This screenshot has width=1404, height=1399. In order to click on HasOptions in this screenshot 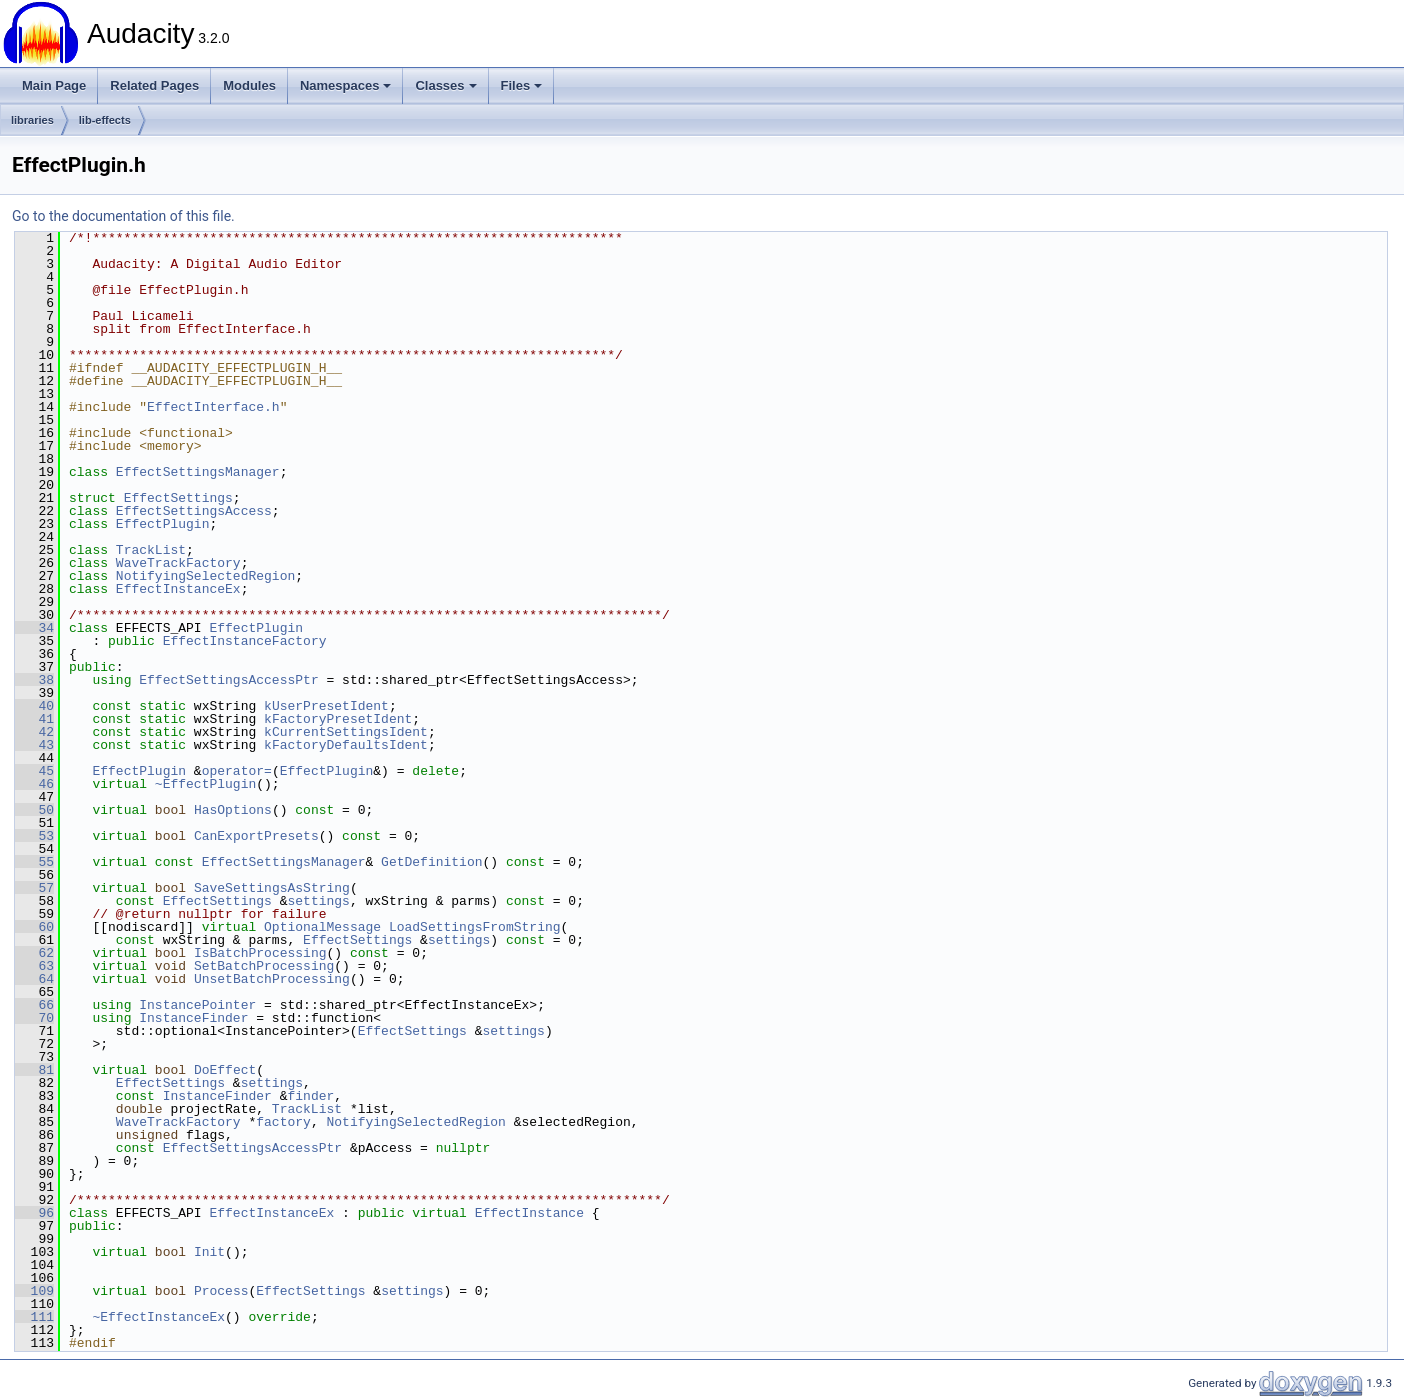, I will do `click(233, 810)`.